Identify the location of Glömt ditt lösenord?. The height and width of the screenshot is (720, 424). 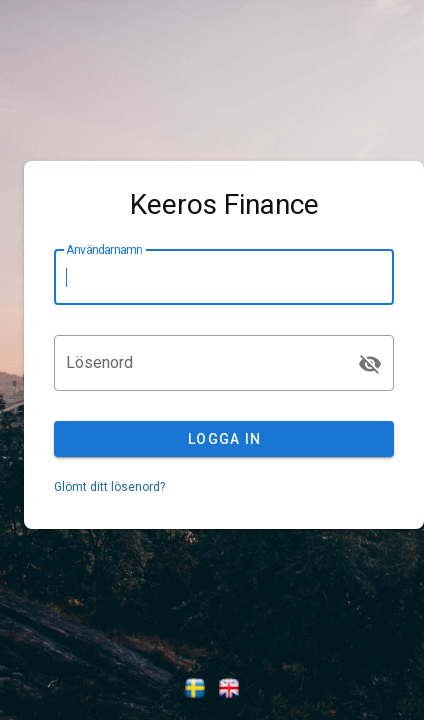
(109, 487).